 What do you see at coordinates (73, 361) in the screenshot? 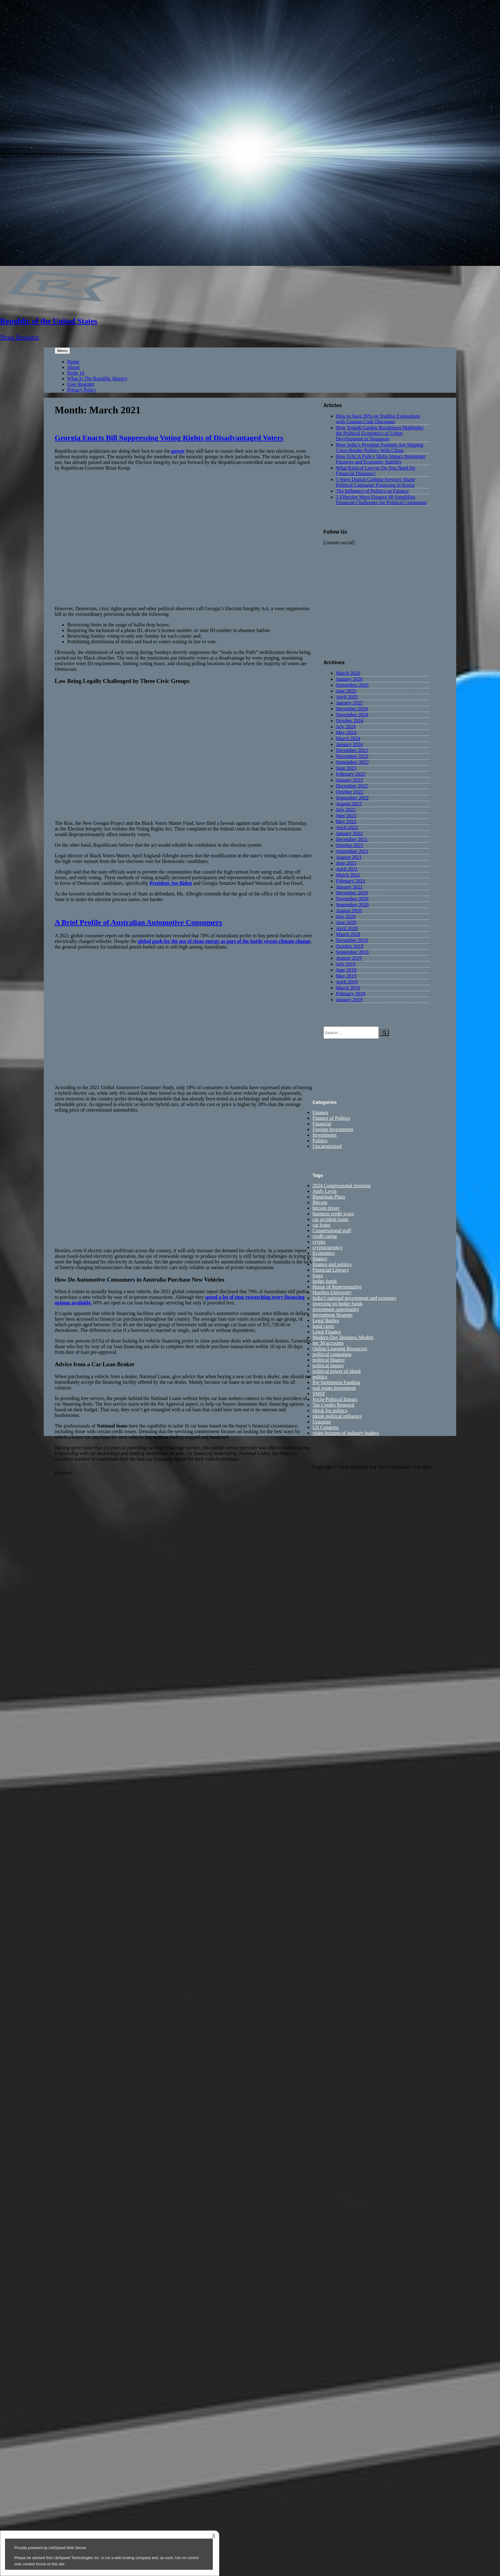
I see `Home` at bounding box center [73, 361].